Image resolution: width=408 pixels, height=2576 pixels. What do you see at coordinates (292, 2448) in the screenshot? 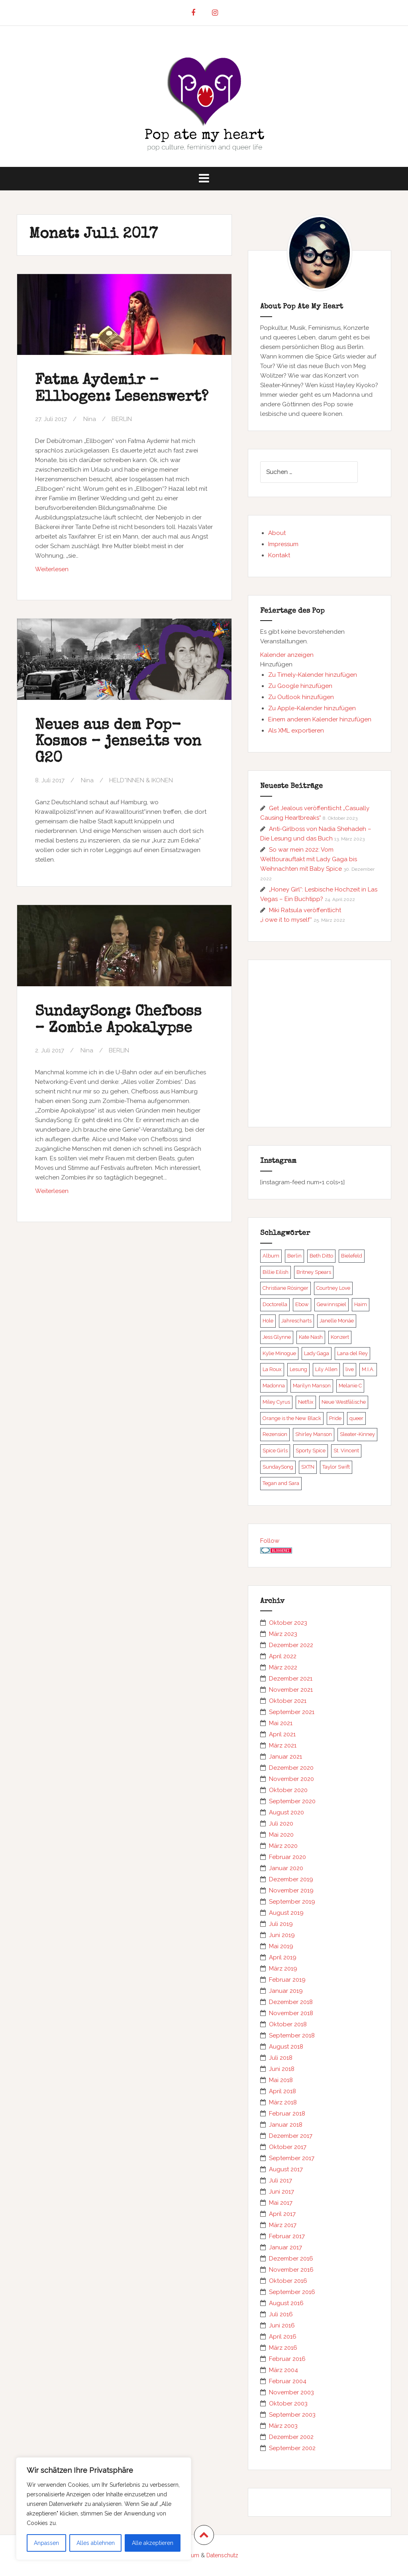
I see `September 2002` at bounding box center [292, 2448].